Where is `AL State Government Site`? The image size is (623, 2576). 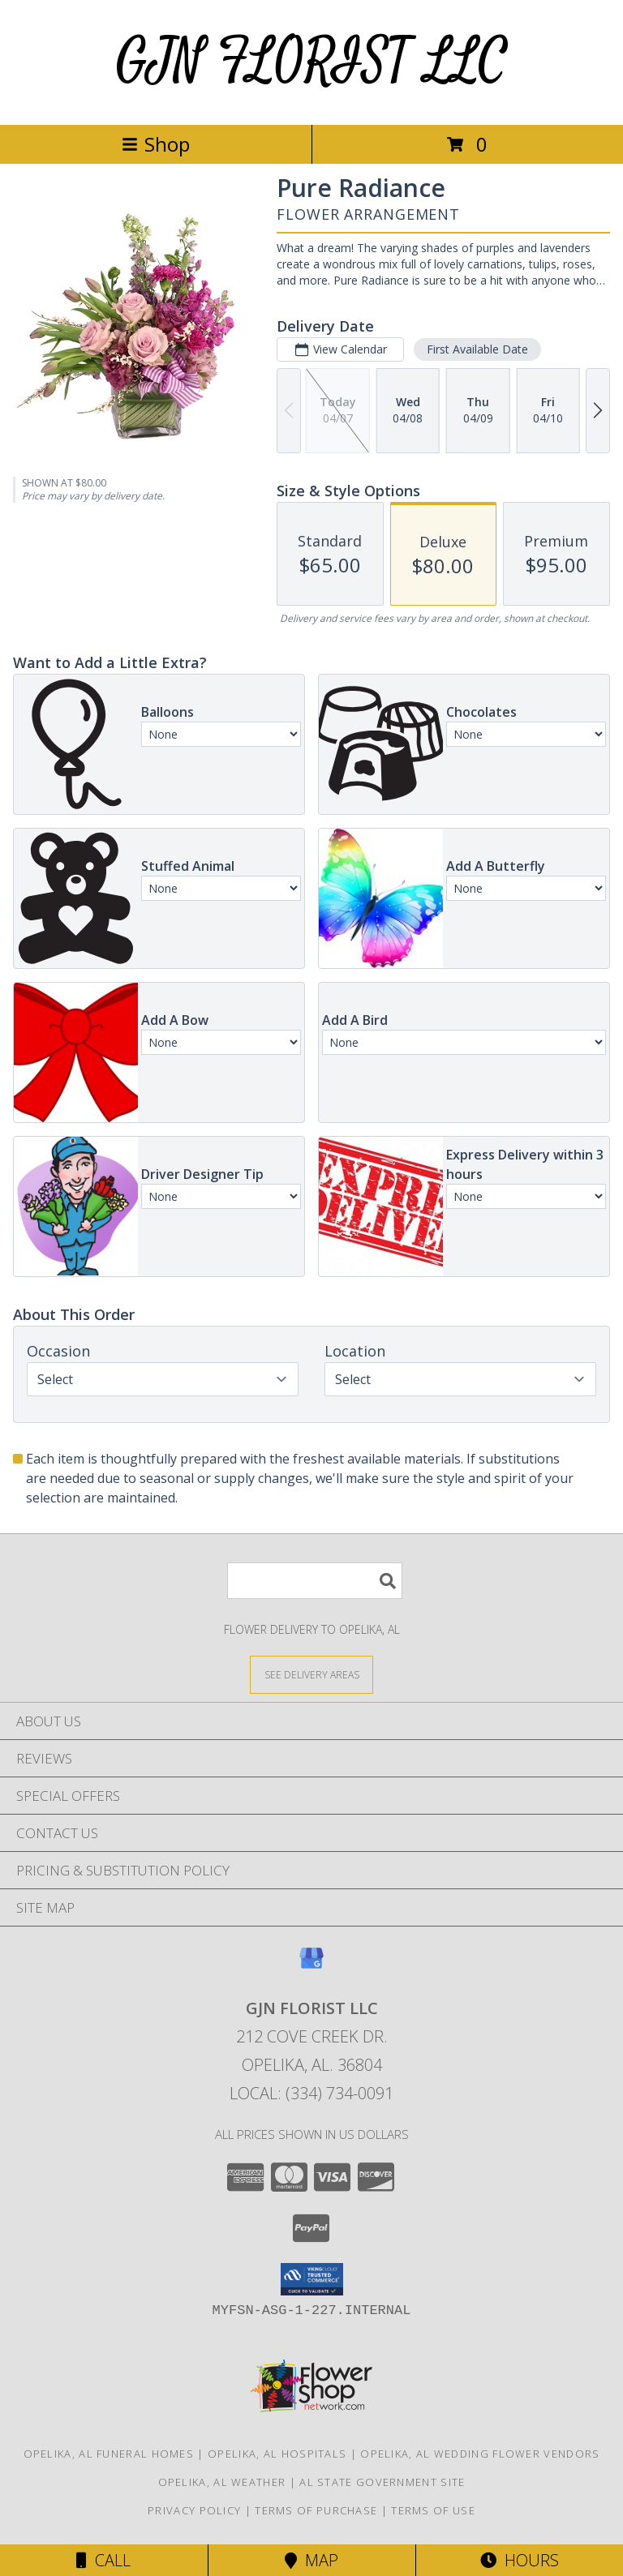
AL State Government Site is located at coordinates (382, 2482).